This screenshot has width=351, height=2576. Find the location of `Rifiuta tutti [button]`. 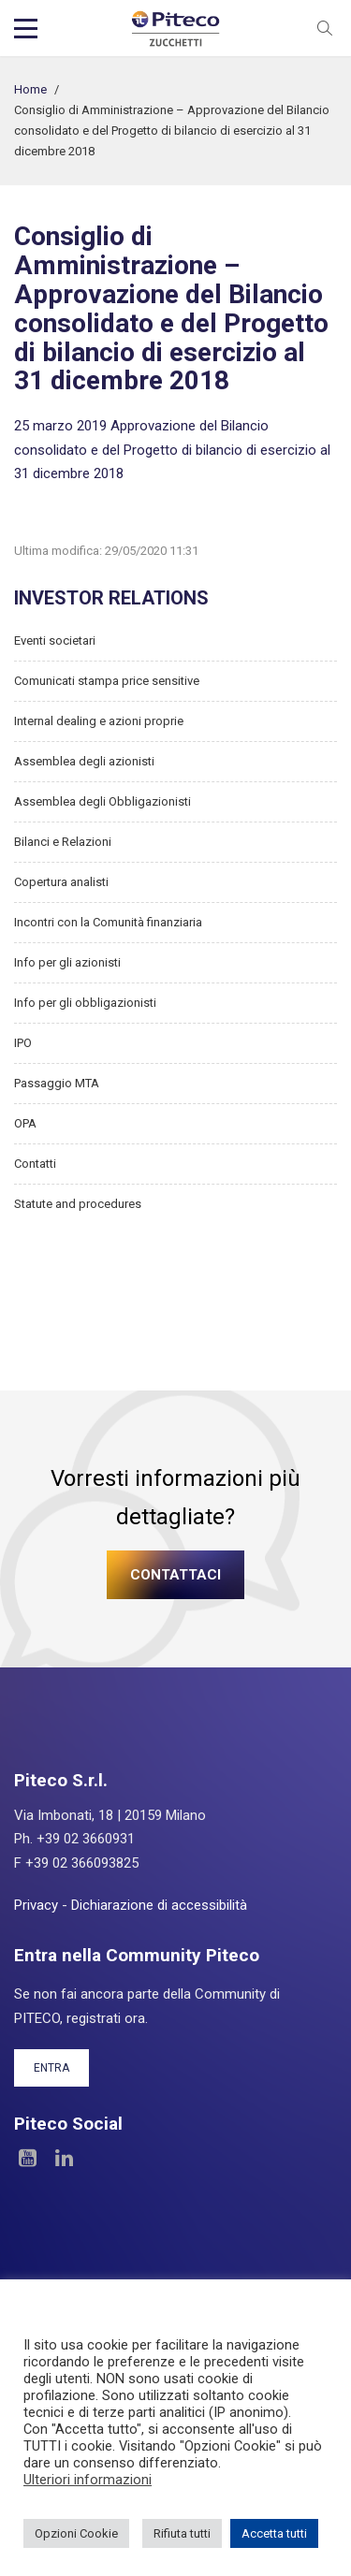

Rifiuta tutti [button] is located at coordinates (182, 2533).